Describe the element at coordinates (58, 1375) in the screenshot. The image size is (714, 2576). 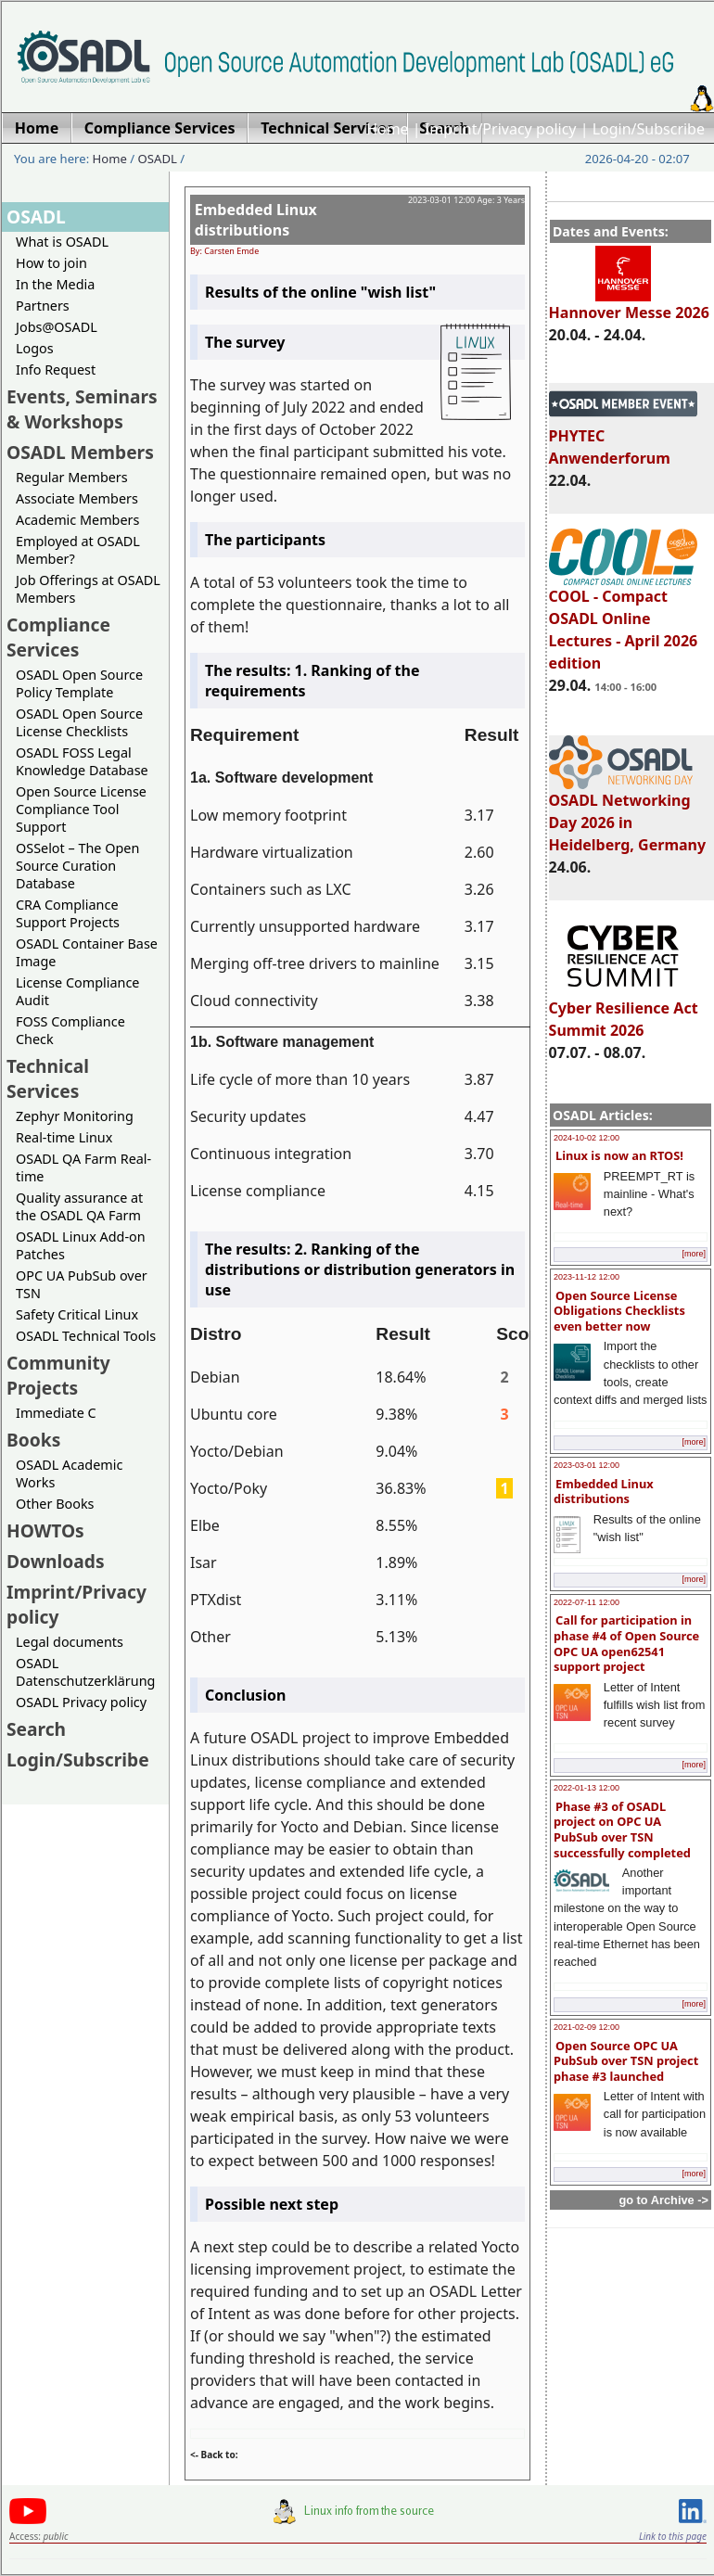
I see `Community Projects` at that location.